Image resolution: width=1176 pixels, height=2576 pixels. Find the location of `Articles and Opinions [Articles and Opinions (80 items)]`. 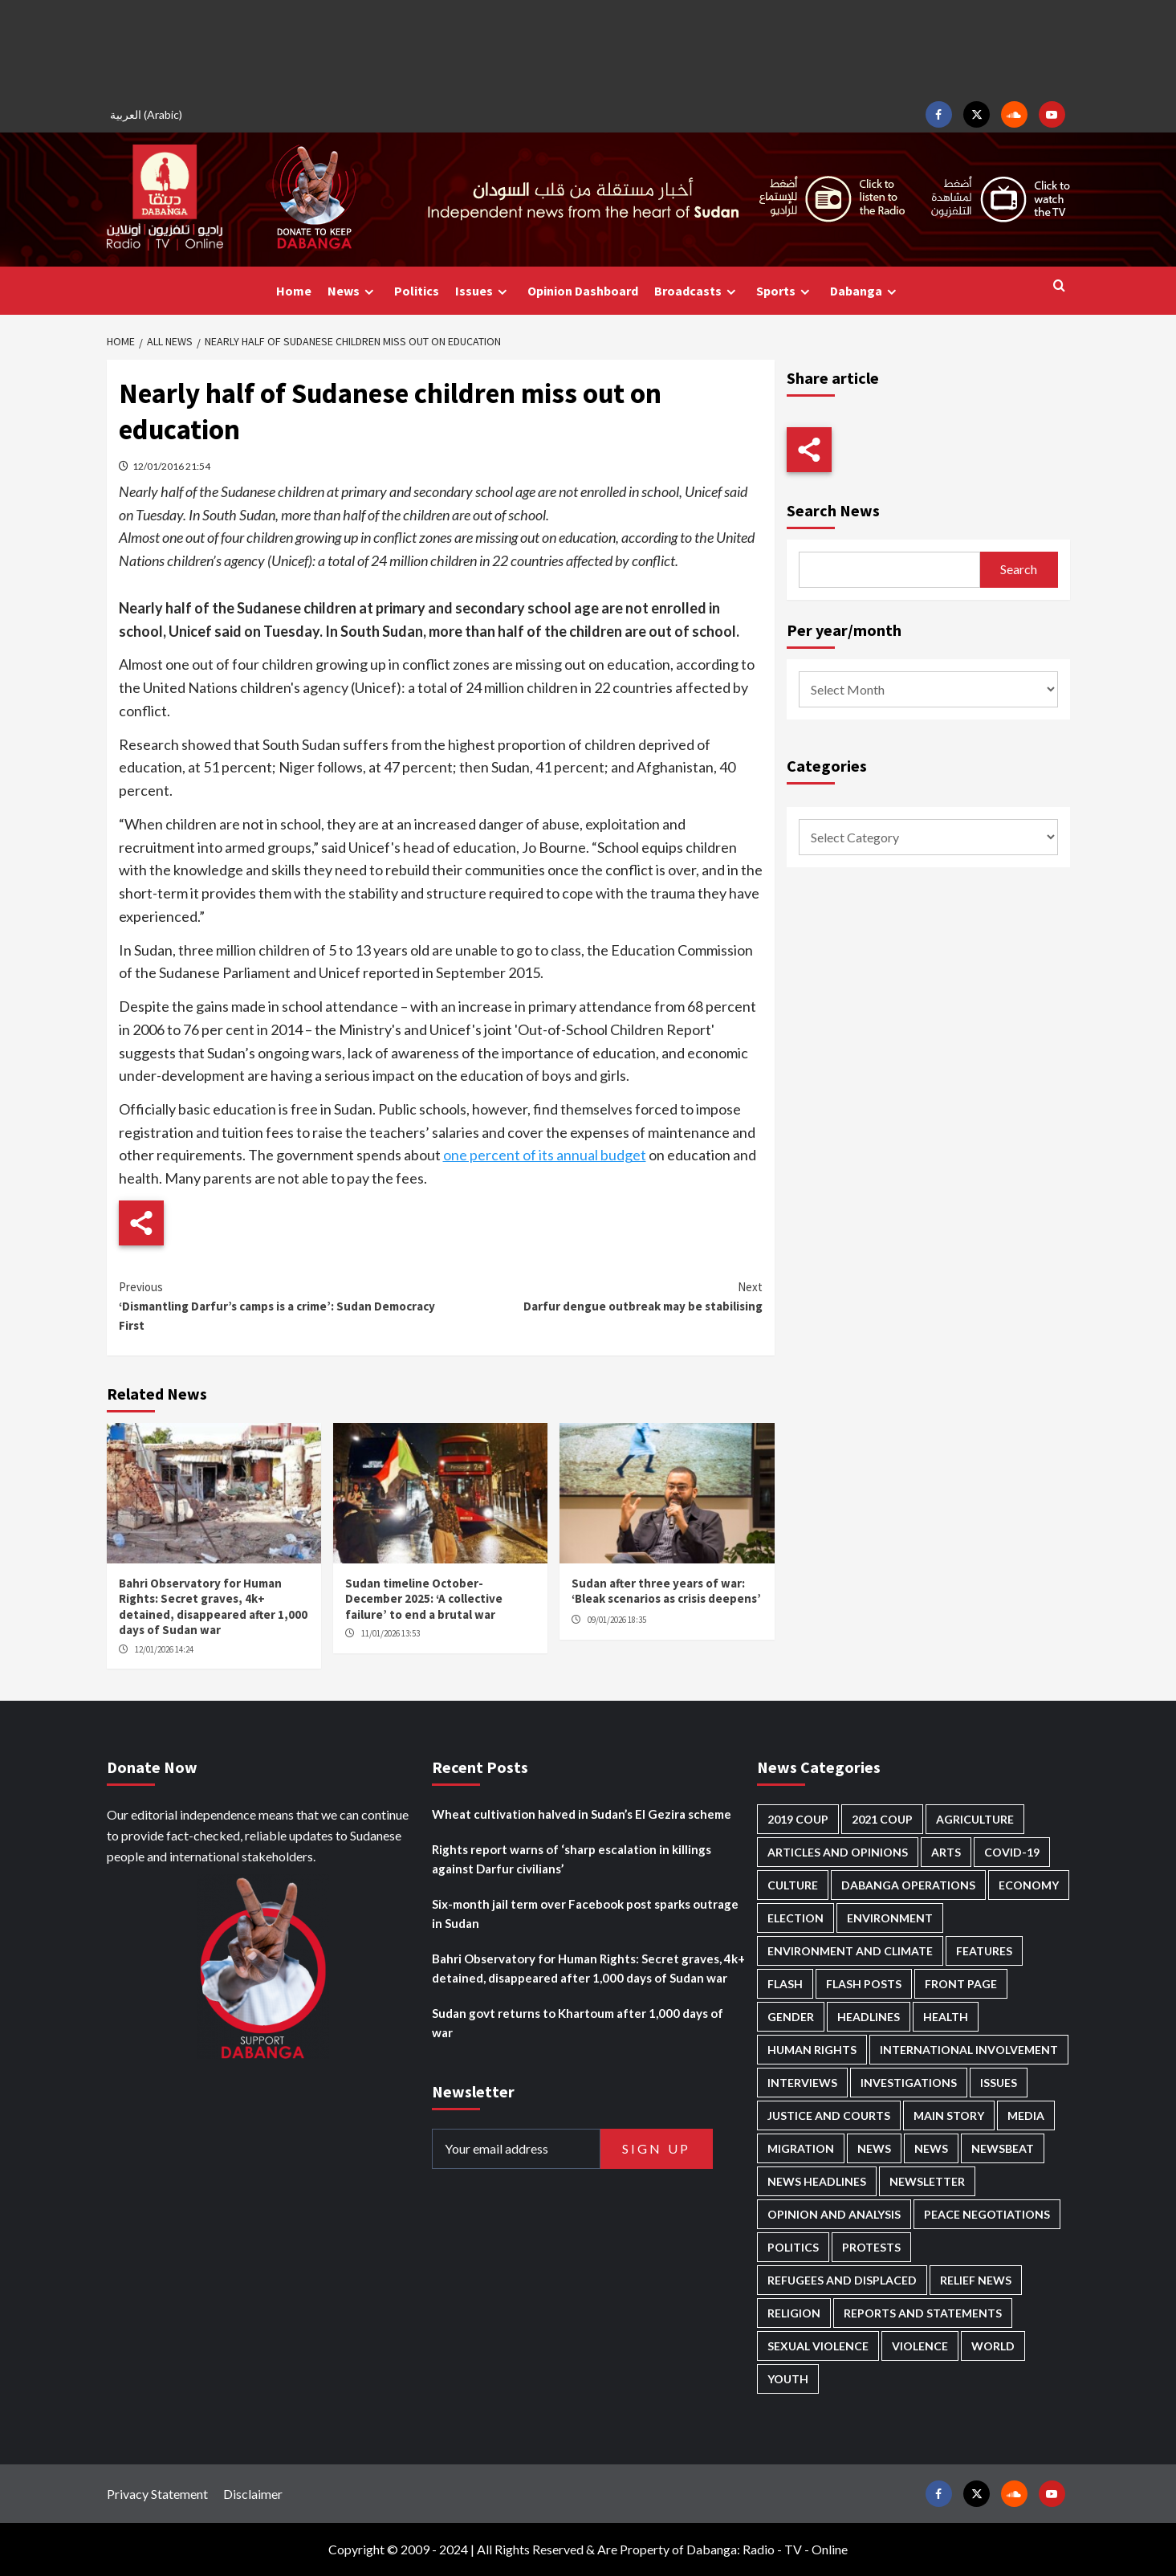

Articles and Opinions [Articles and Opinions (80 items)] is located at coordinates (837, 1852).